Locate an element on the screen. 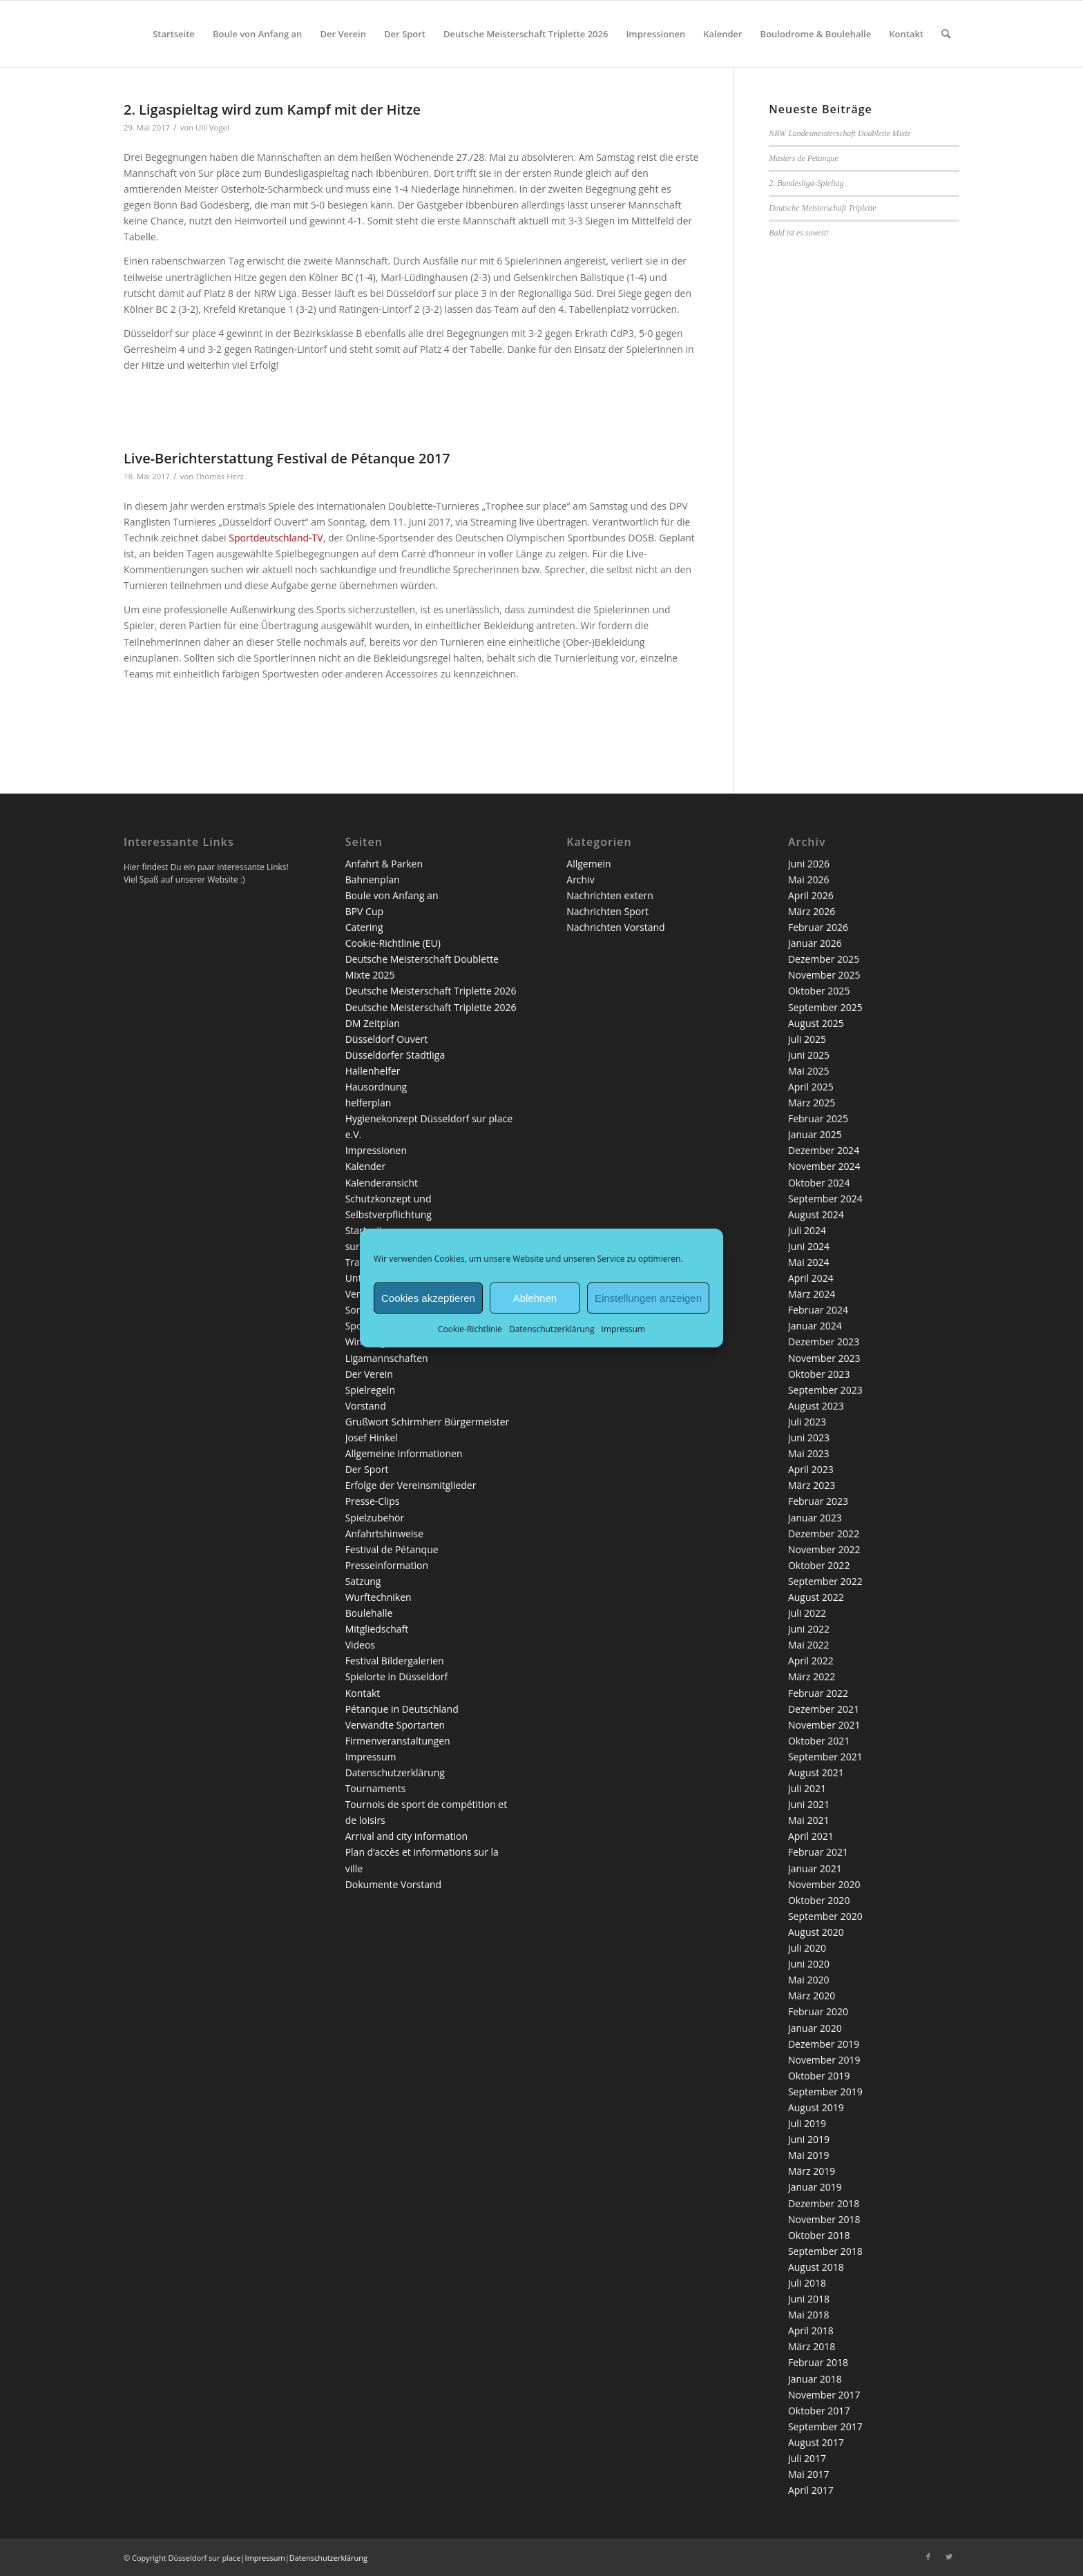 This screenshot has width=1083, height=2576. März 2026 is located at coordinates (811, 911).